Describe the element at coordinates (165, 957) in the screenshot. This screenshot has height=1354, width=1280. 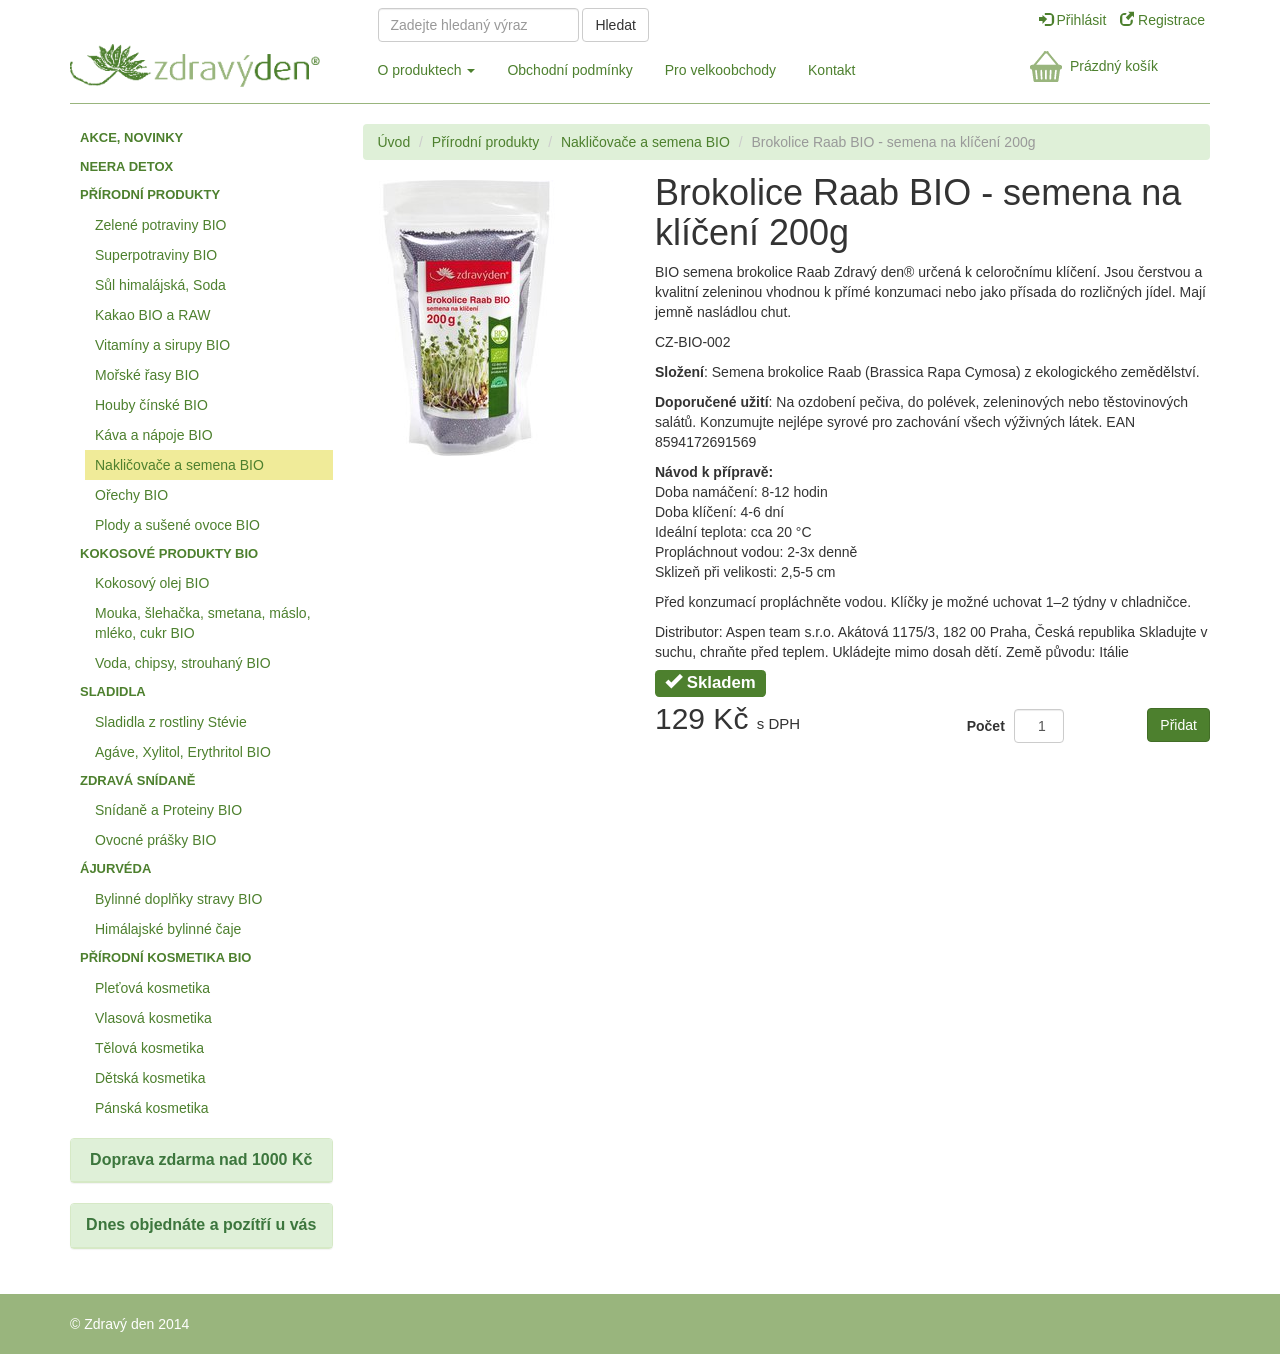
I see `Přírodní kosmetika BIO` at that location.